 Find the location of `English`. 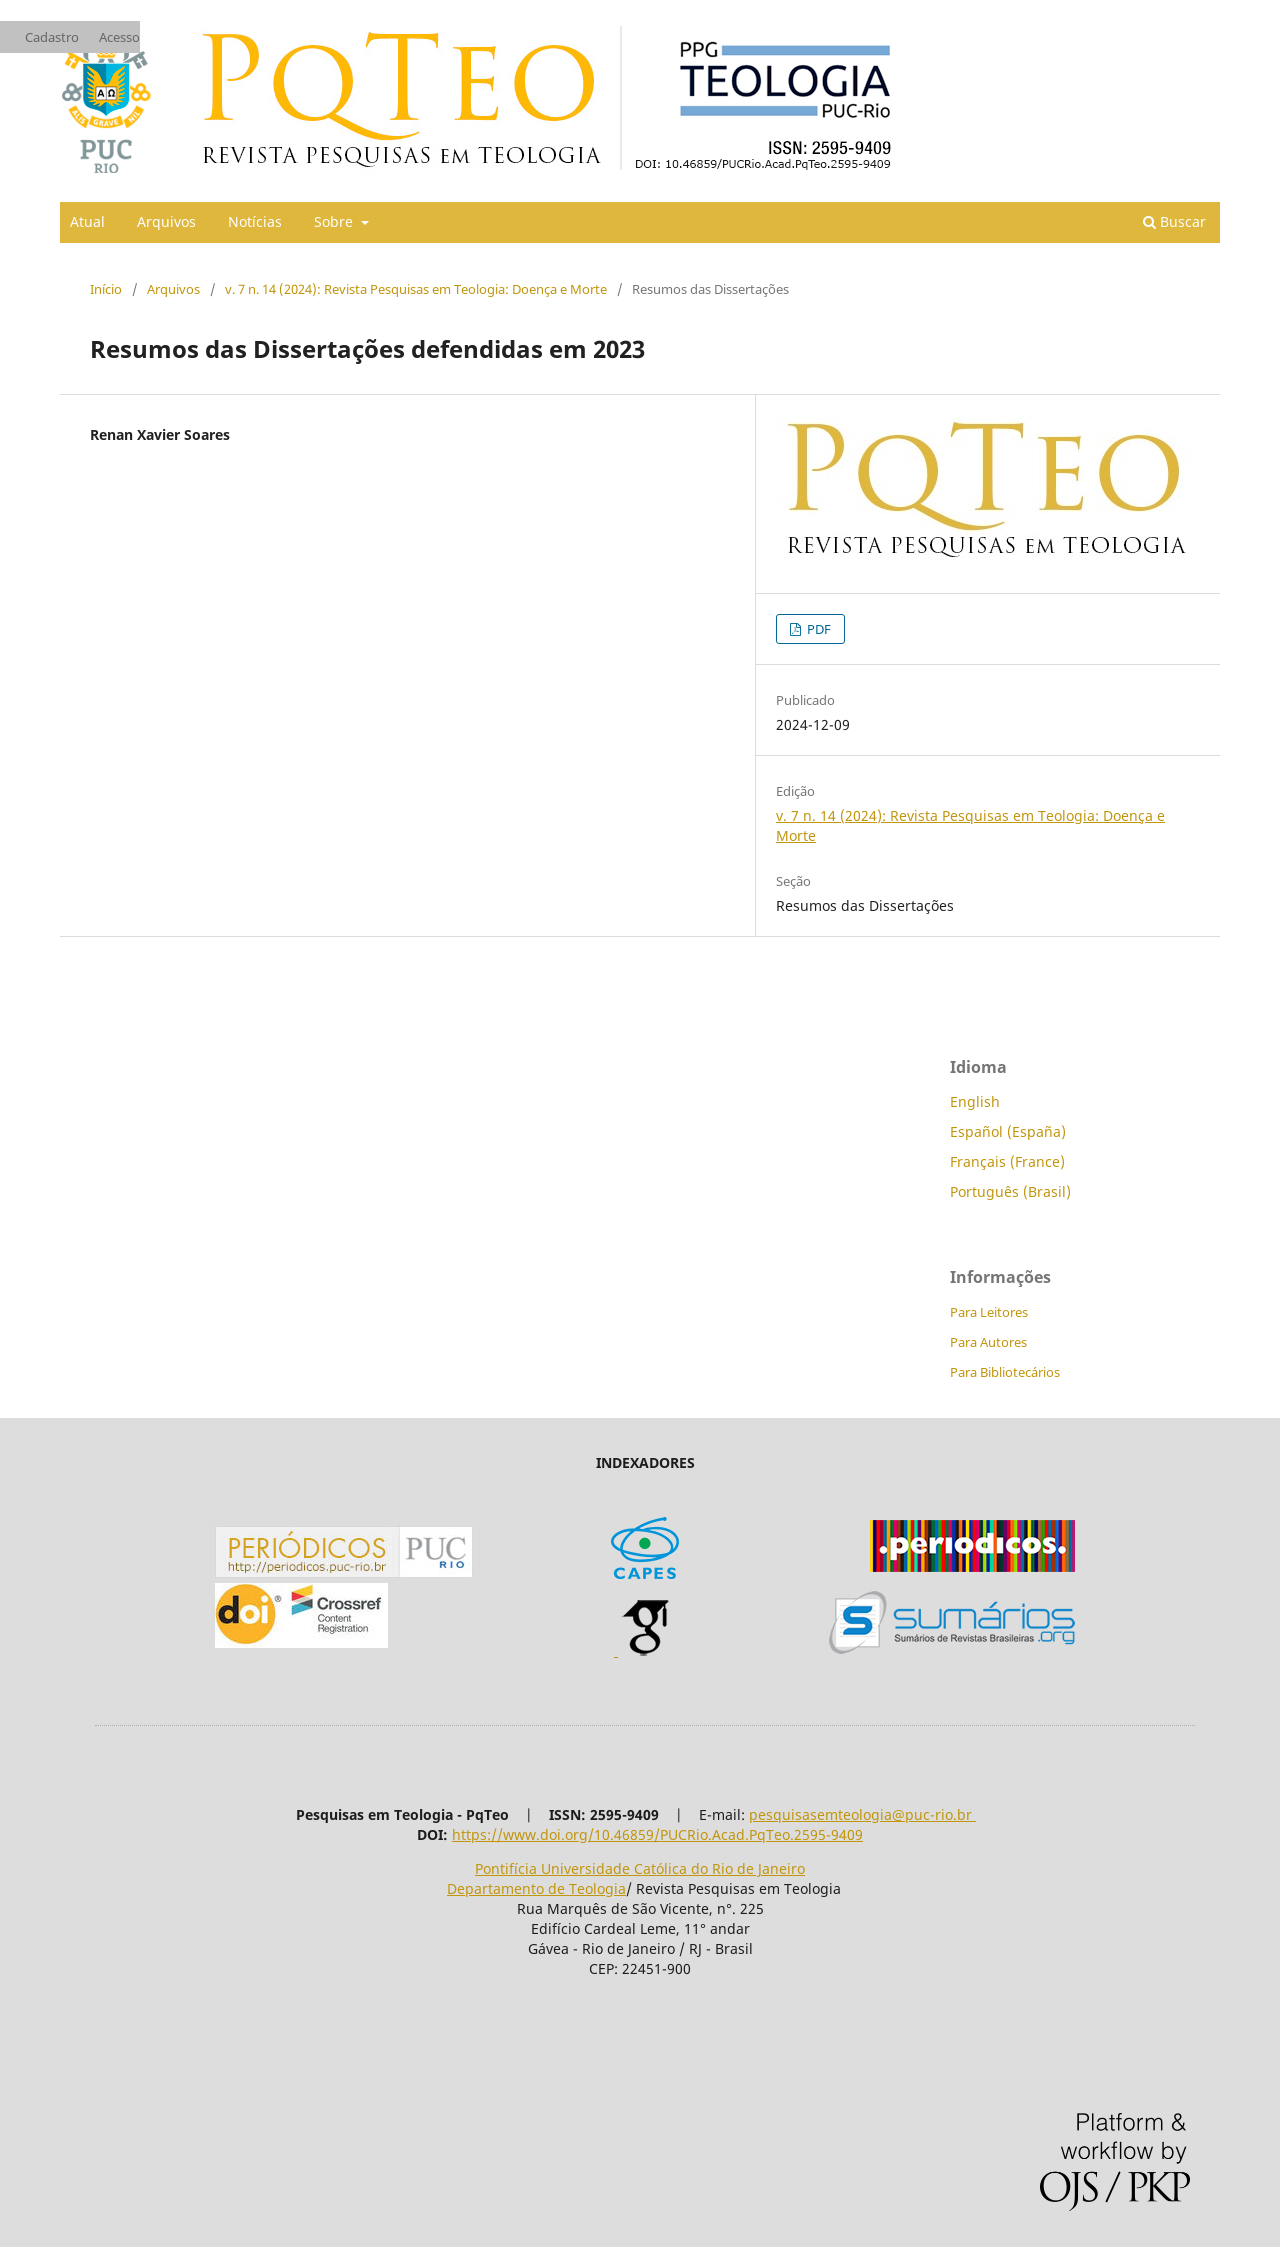

English is located at coordinates (975, 1101).